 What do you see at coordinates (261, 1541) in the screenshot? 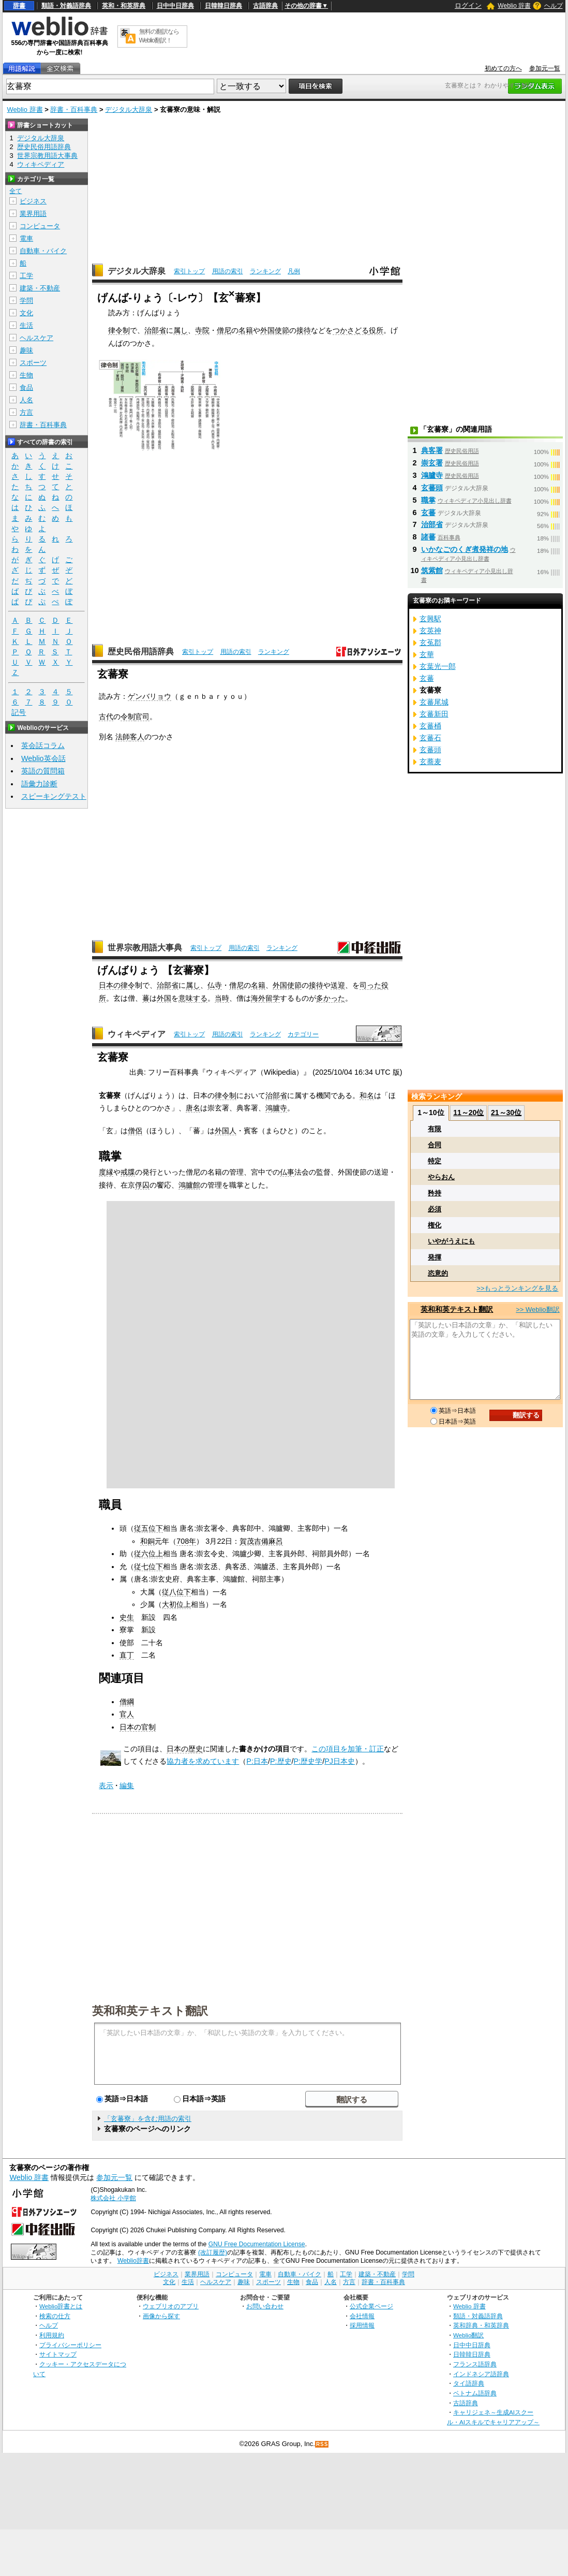
I see `賀茂吉備麻呂` at bounding box center [261, 1541].